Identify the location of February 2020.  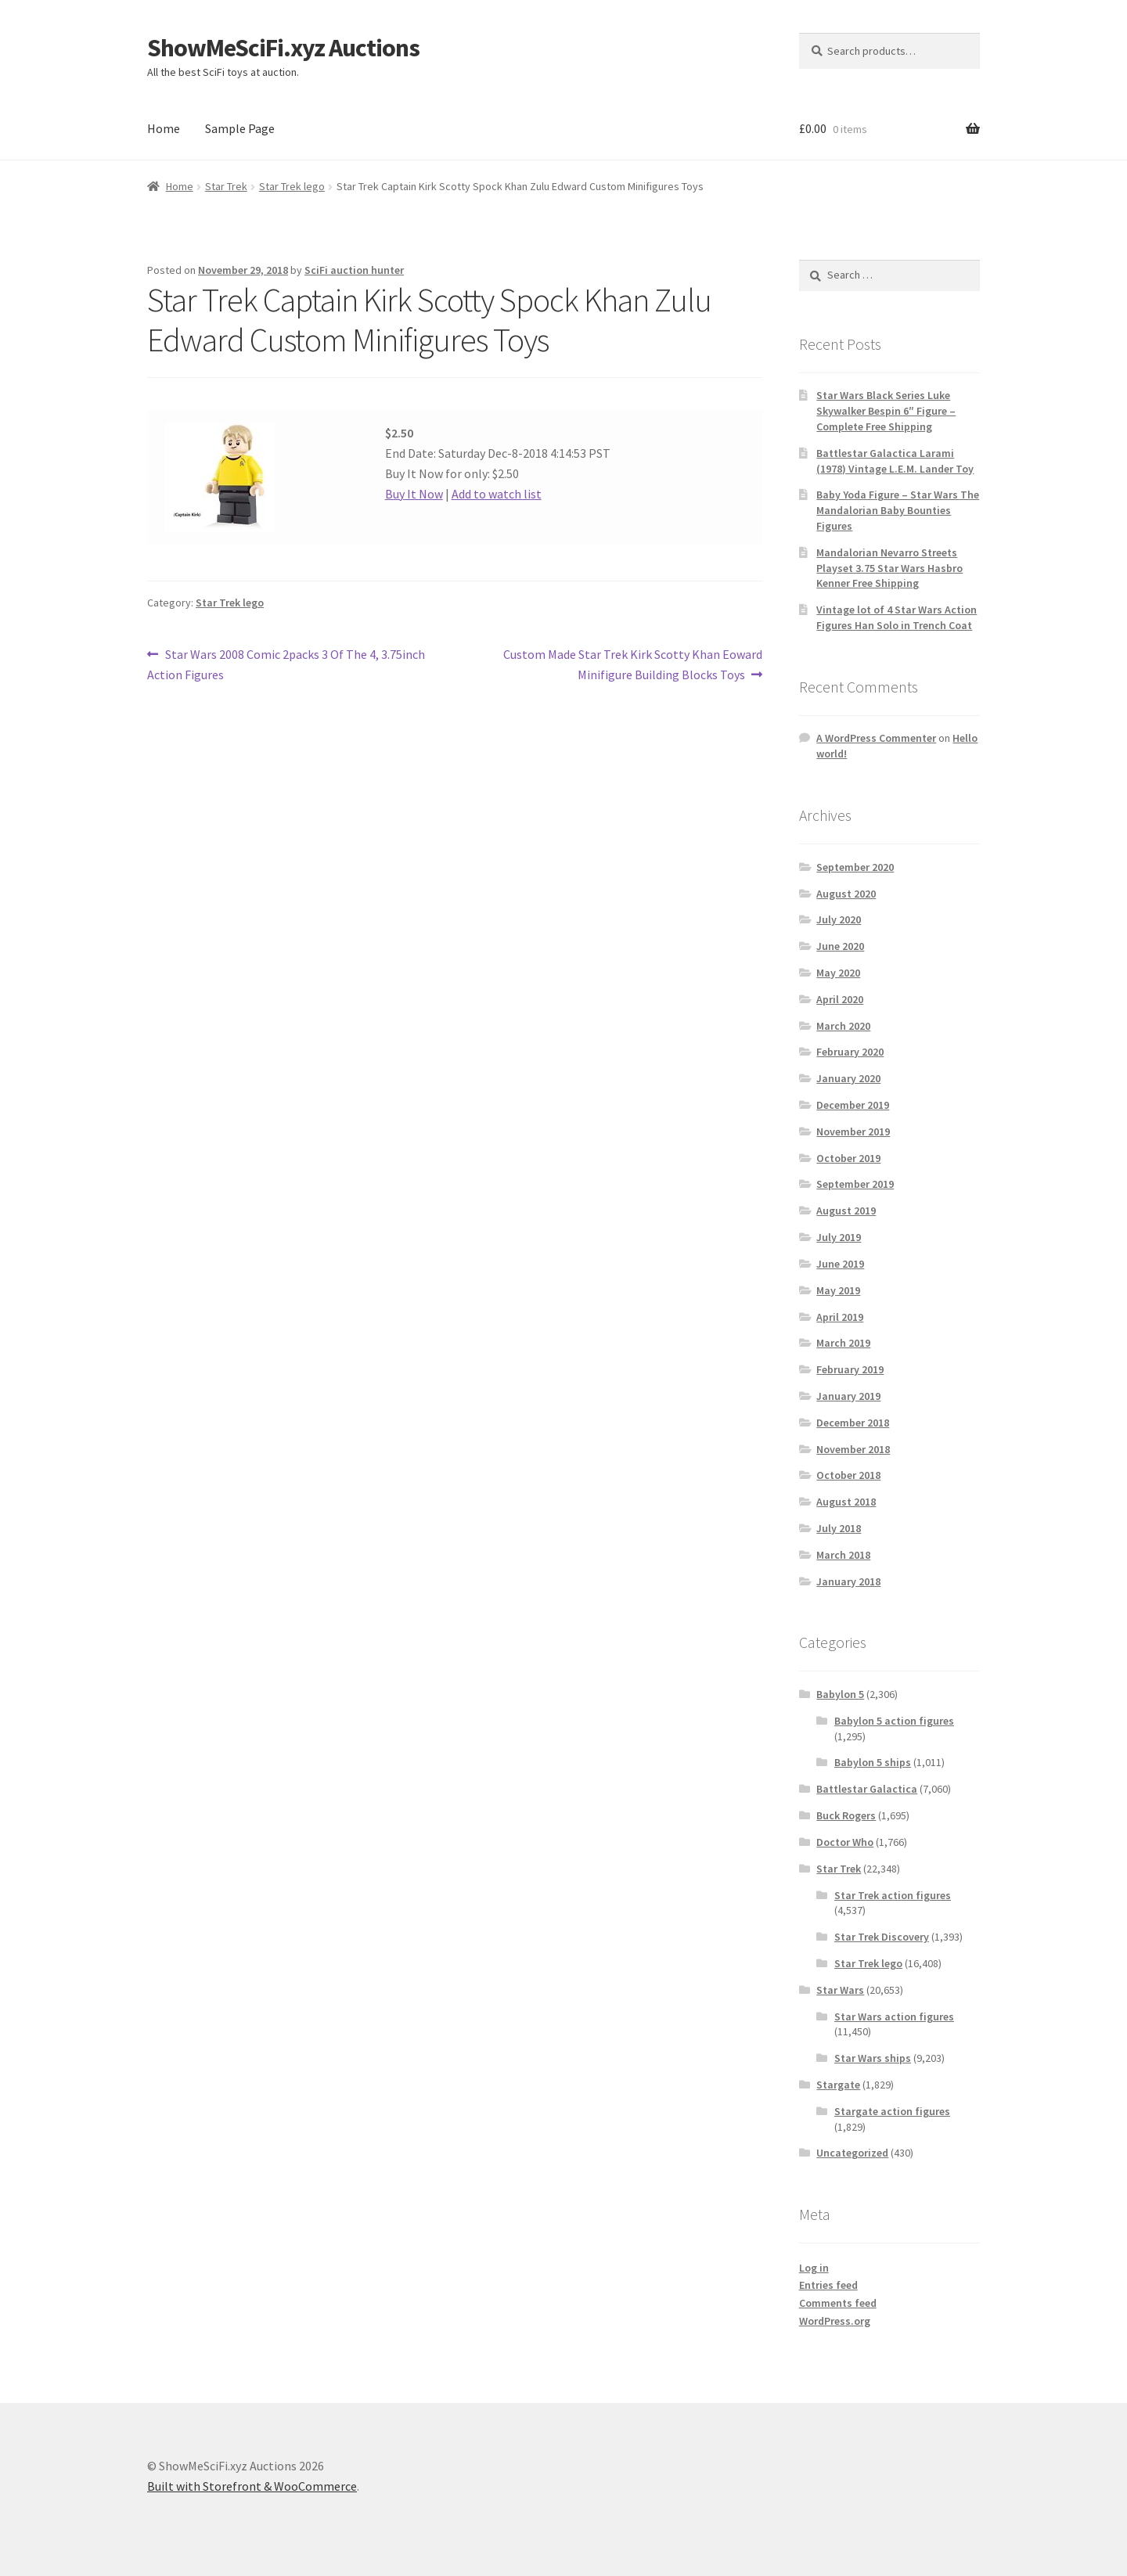
(850, 1052).